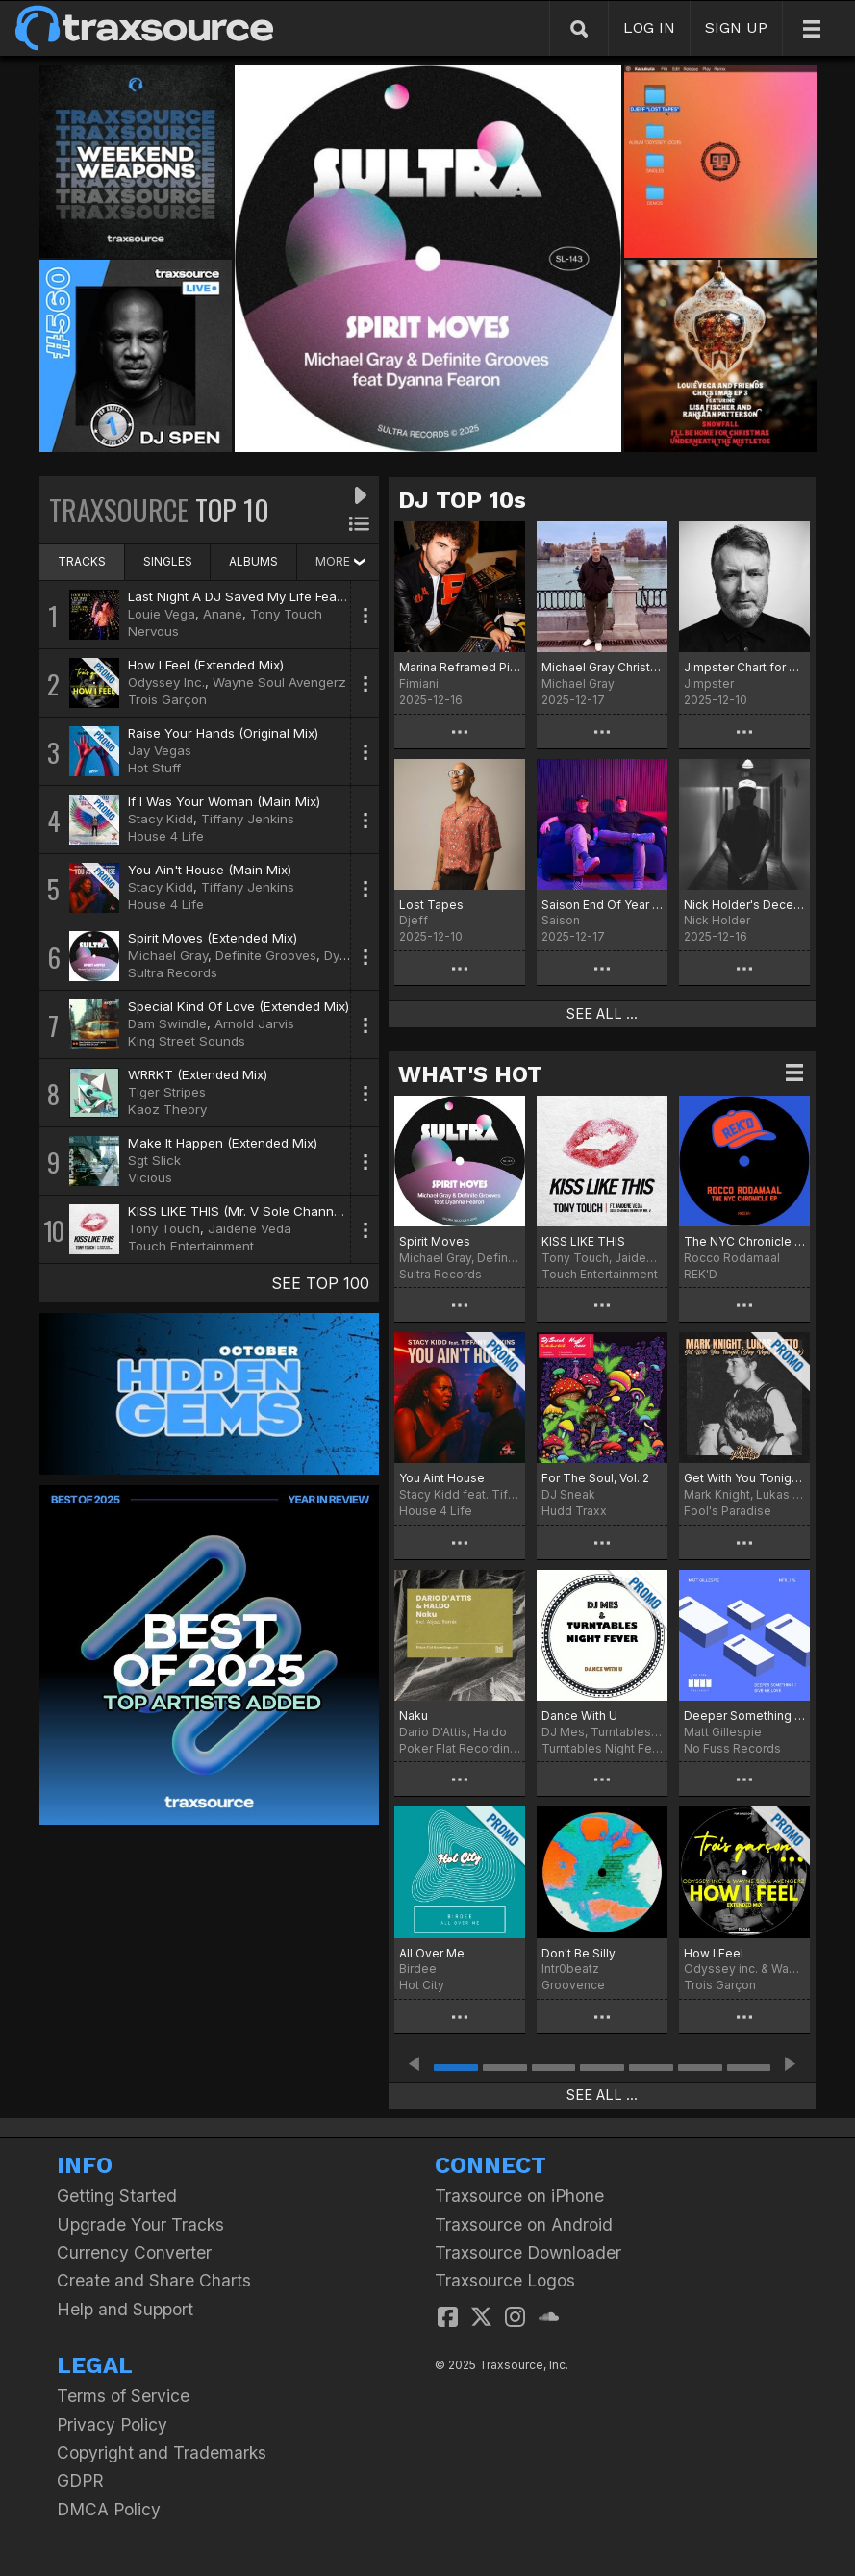 The height and width of the screenshot is (2576, 855). I want to click on WHAT'S HOT, so click(470, 1074).